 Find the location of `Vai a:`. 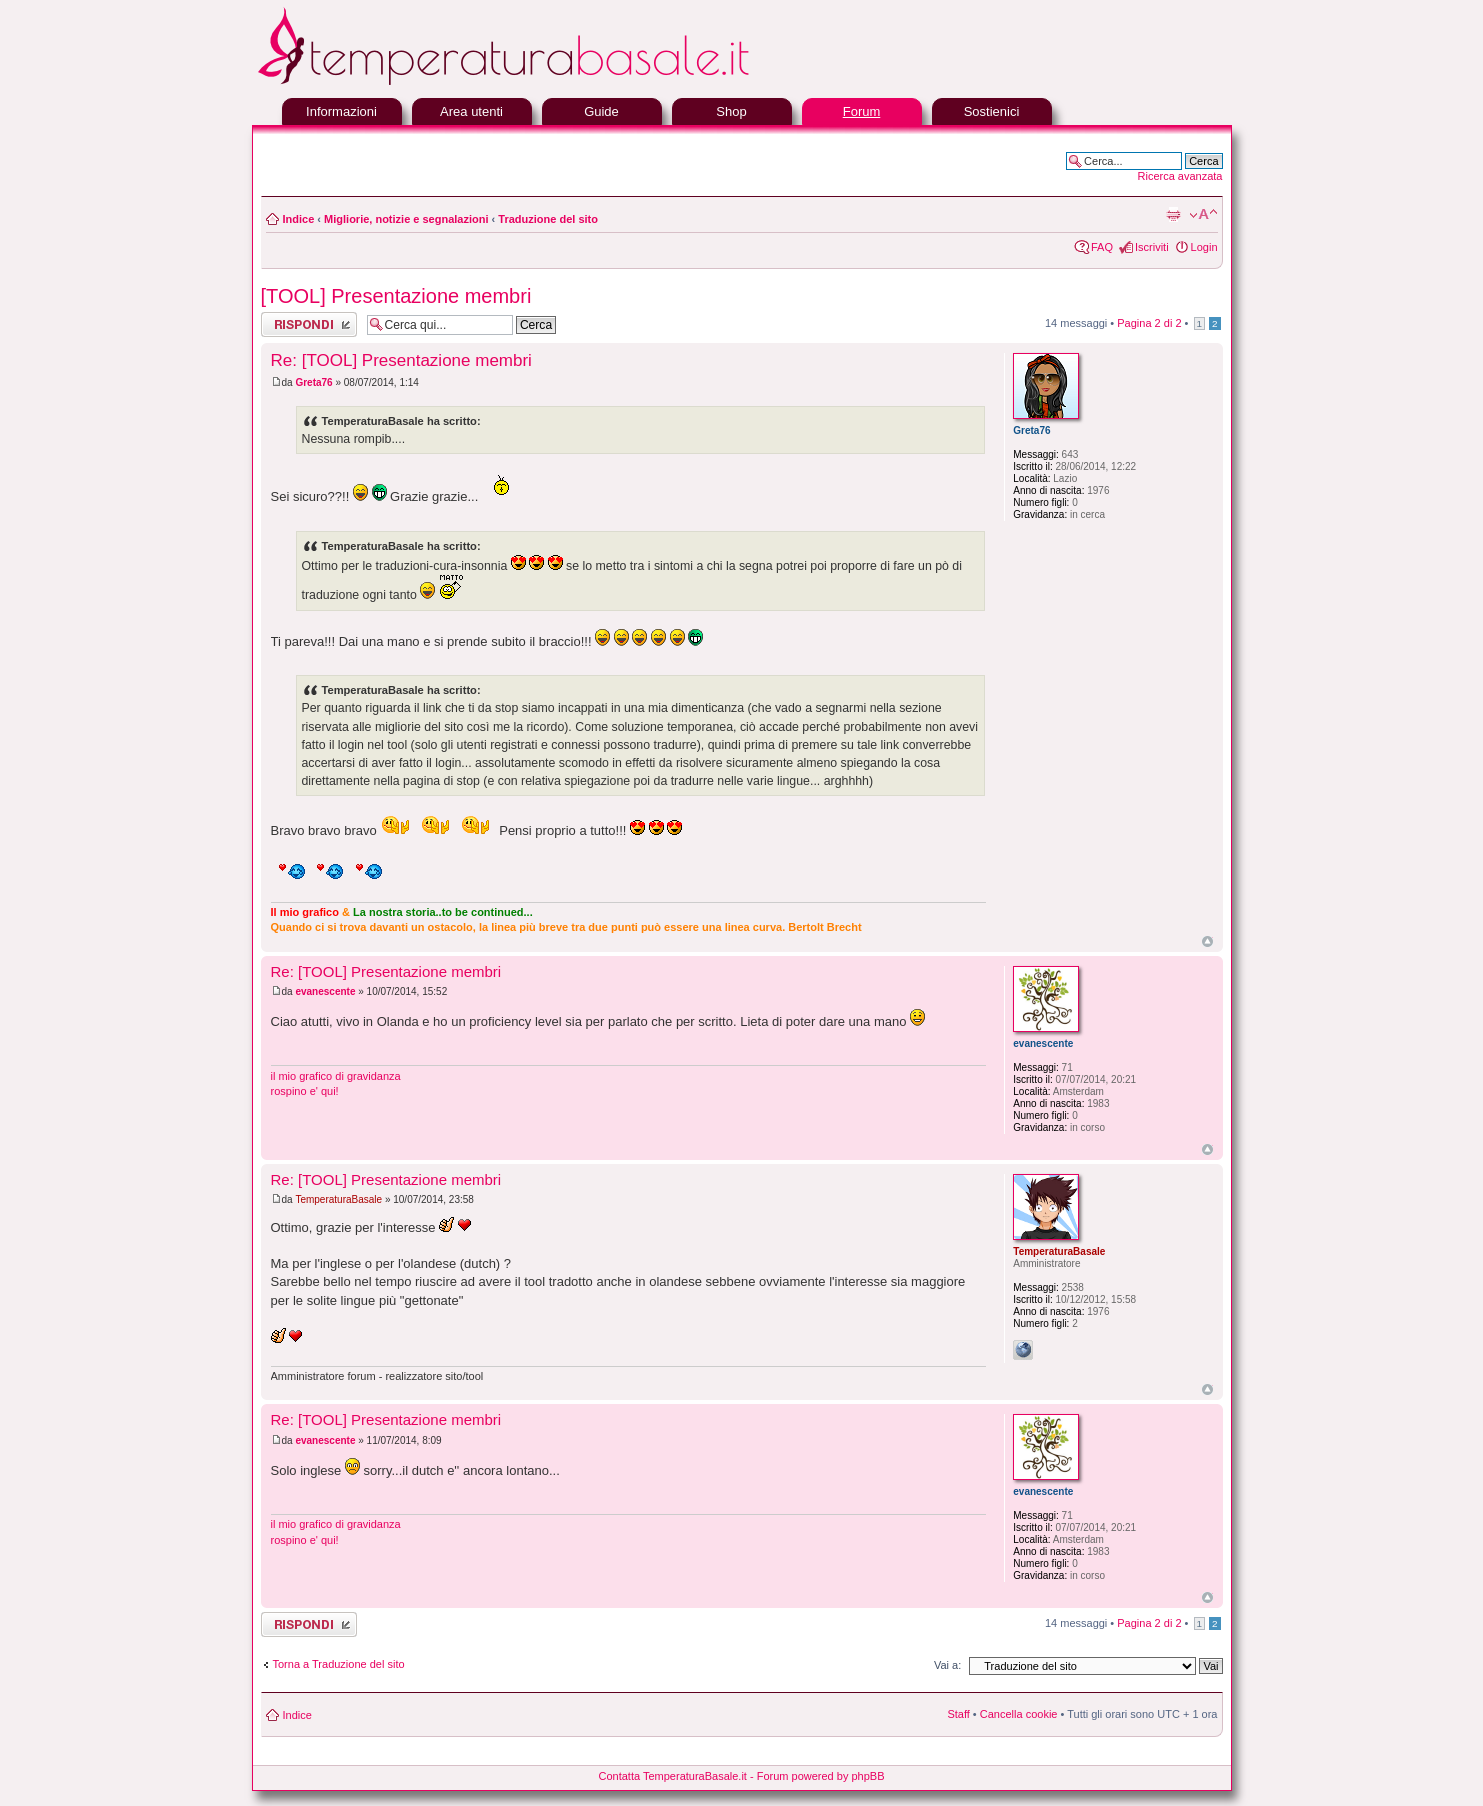

Vai a: is located at coordinates (947, 1665).